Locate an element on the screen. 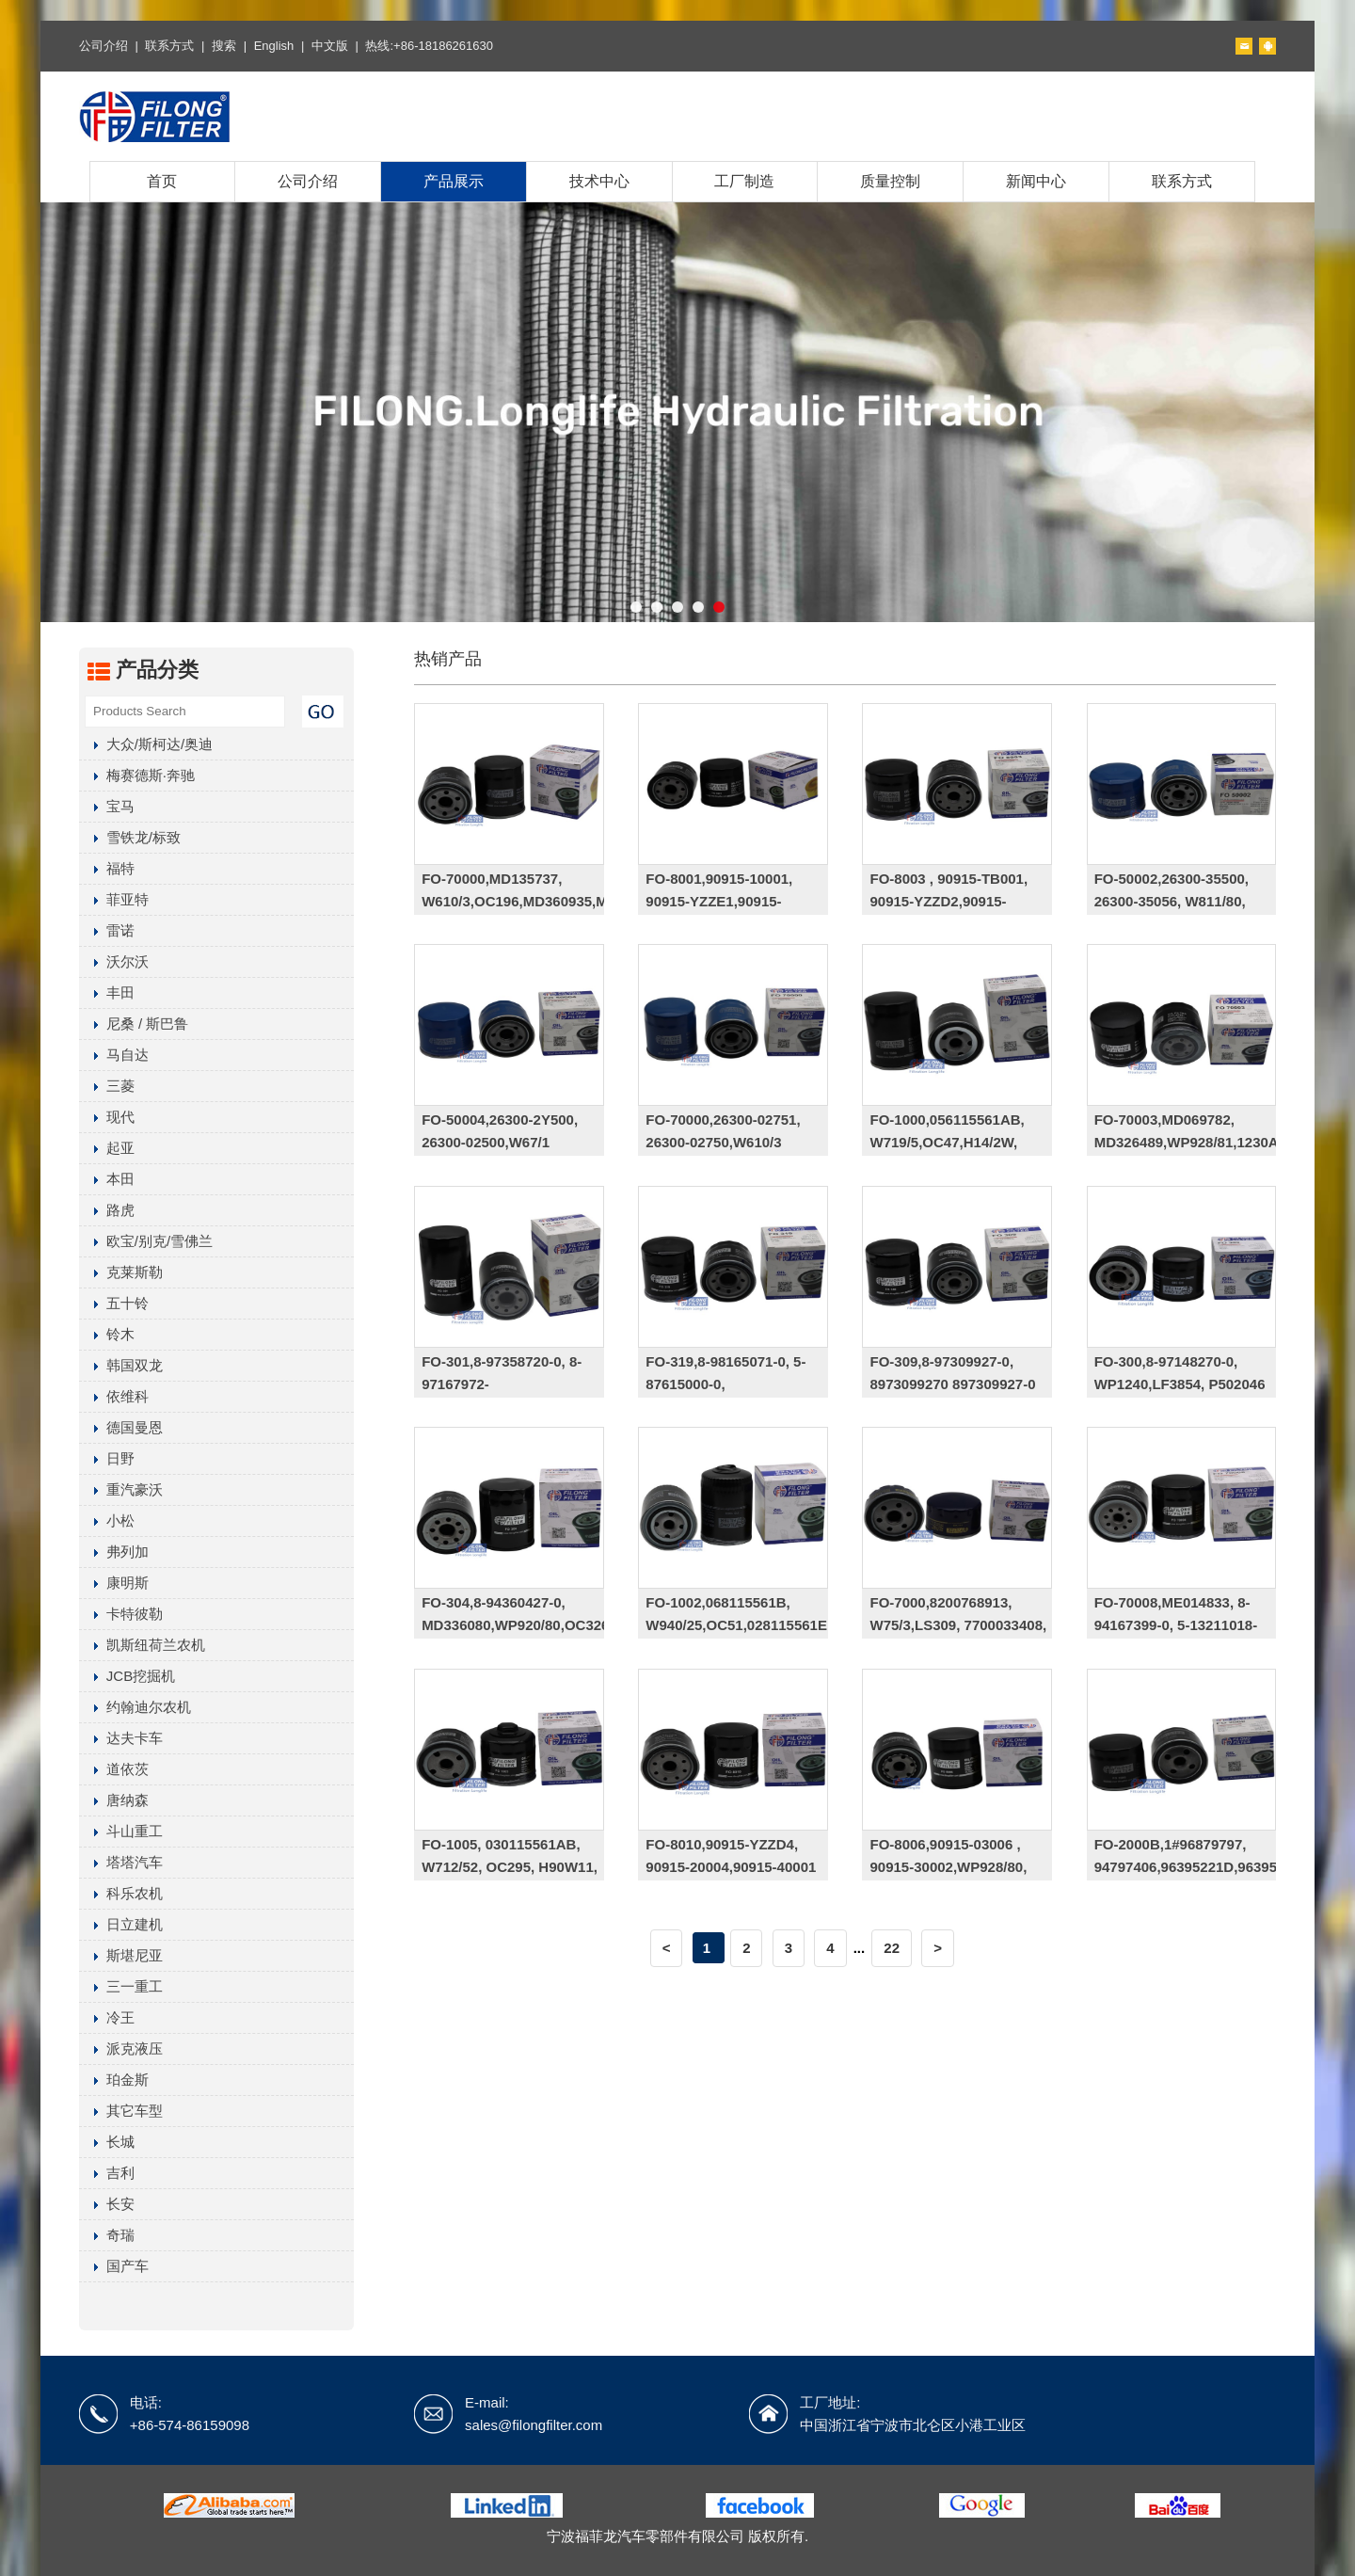 Image resolution: width=1355 pixels, height=2576 pixels. 现代 is located at coordinates (107, 1117).